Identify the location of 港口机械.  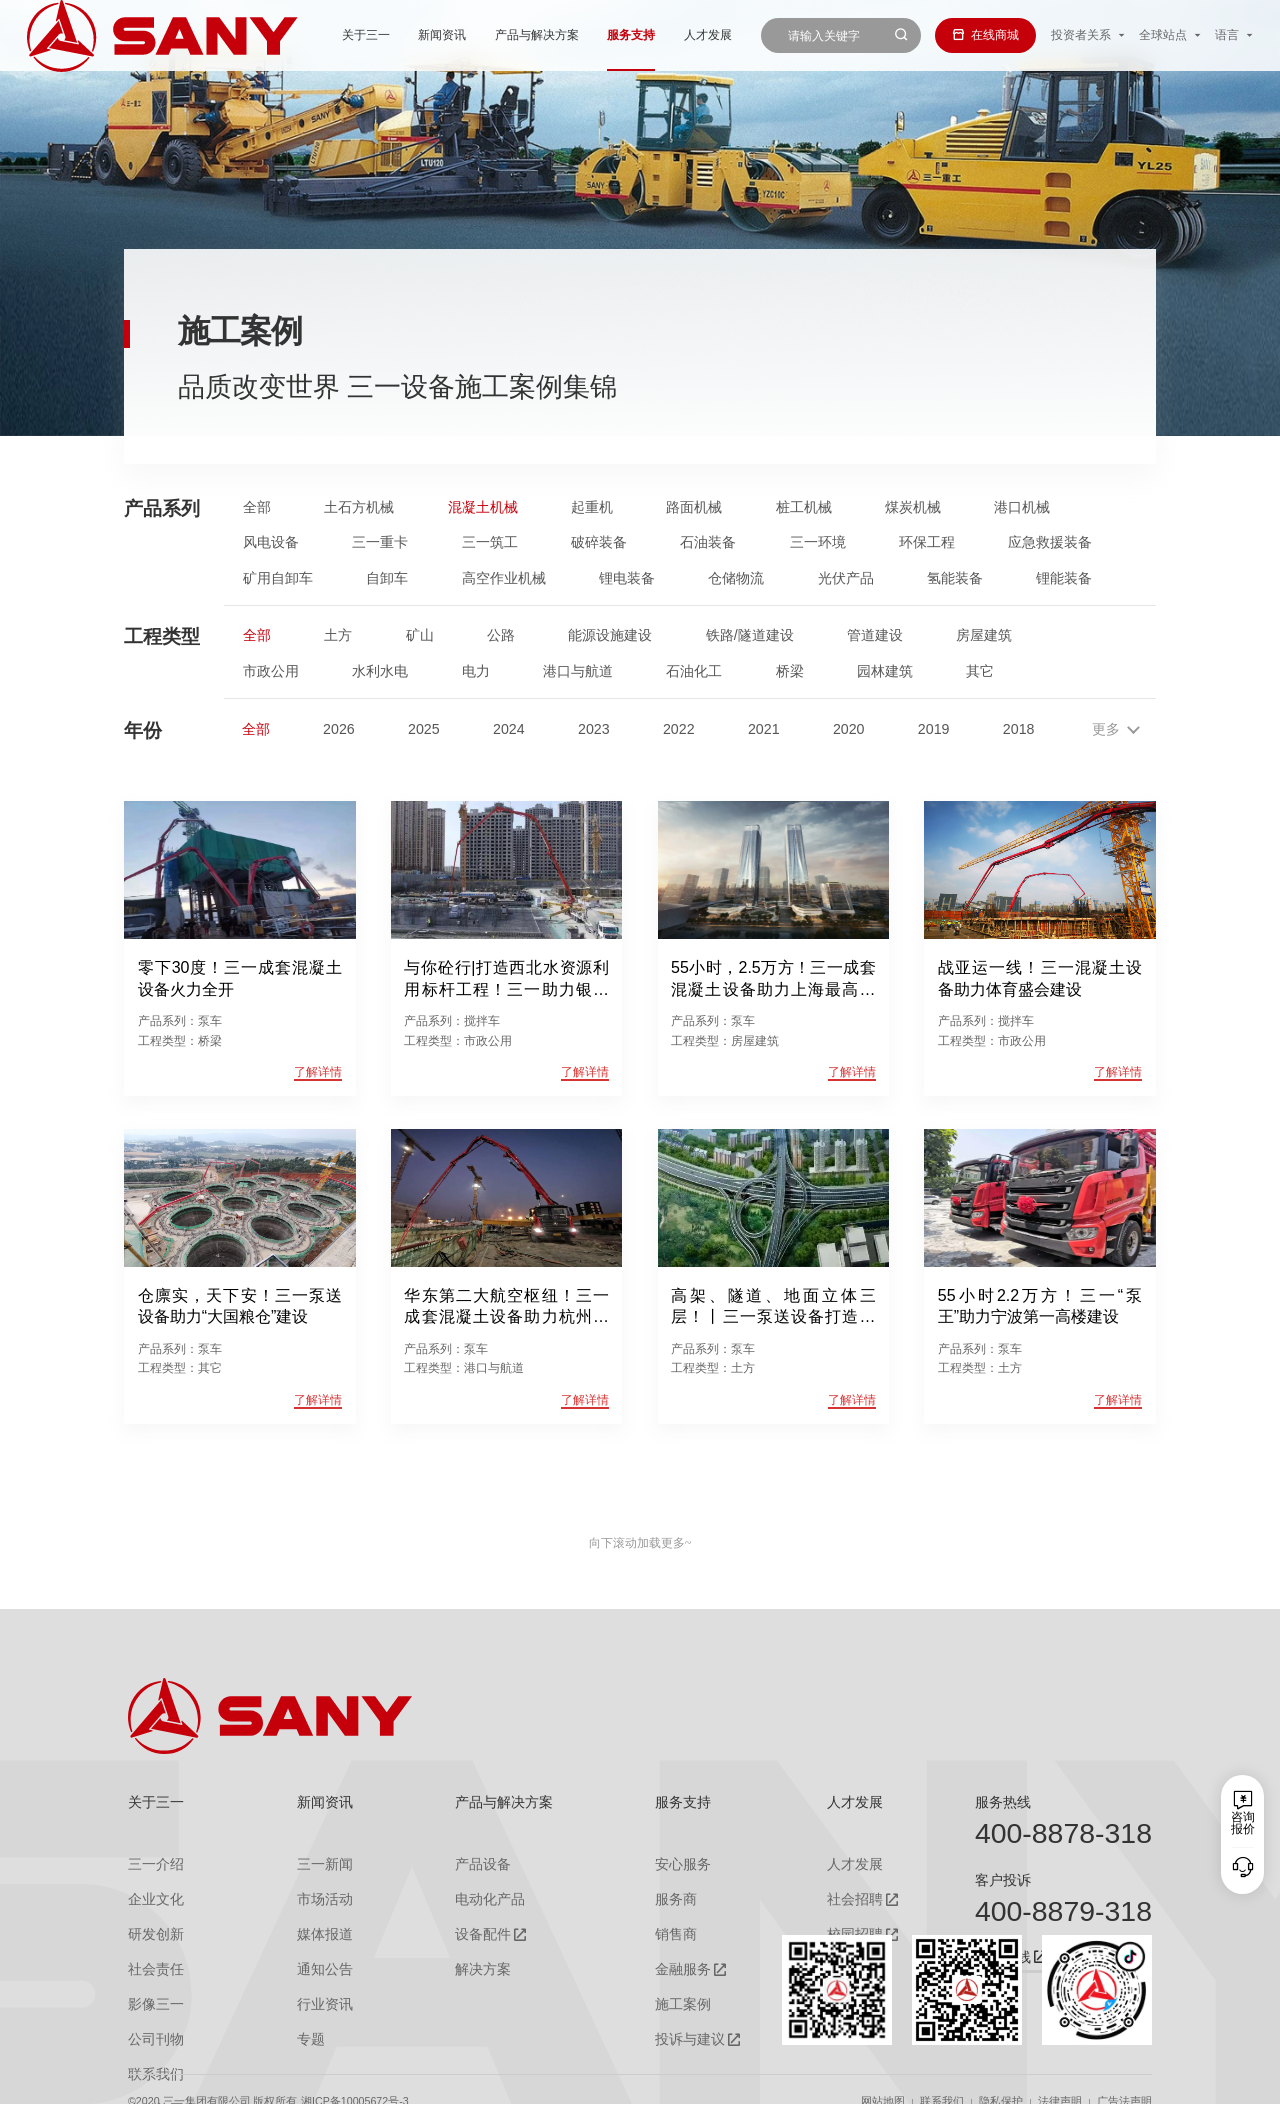
(1022, 507).